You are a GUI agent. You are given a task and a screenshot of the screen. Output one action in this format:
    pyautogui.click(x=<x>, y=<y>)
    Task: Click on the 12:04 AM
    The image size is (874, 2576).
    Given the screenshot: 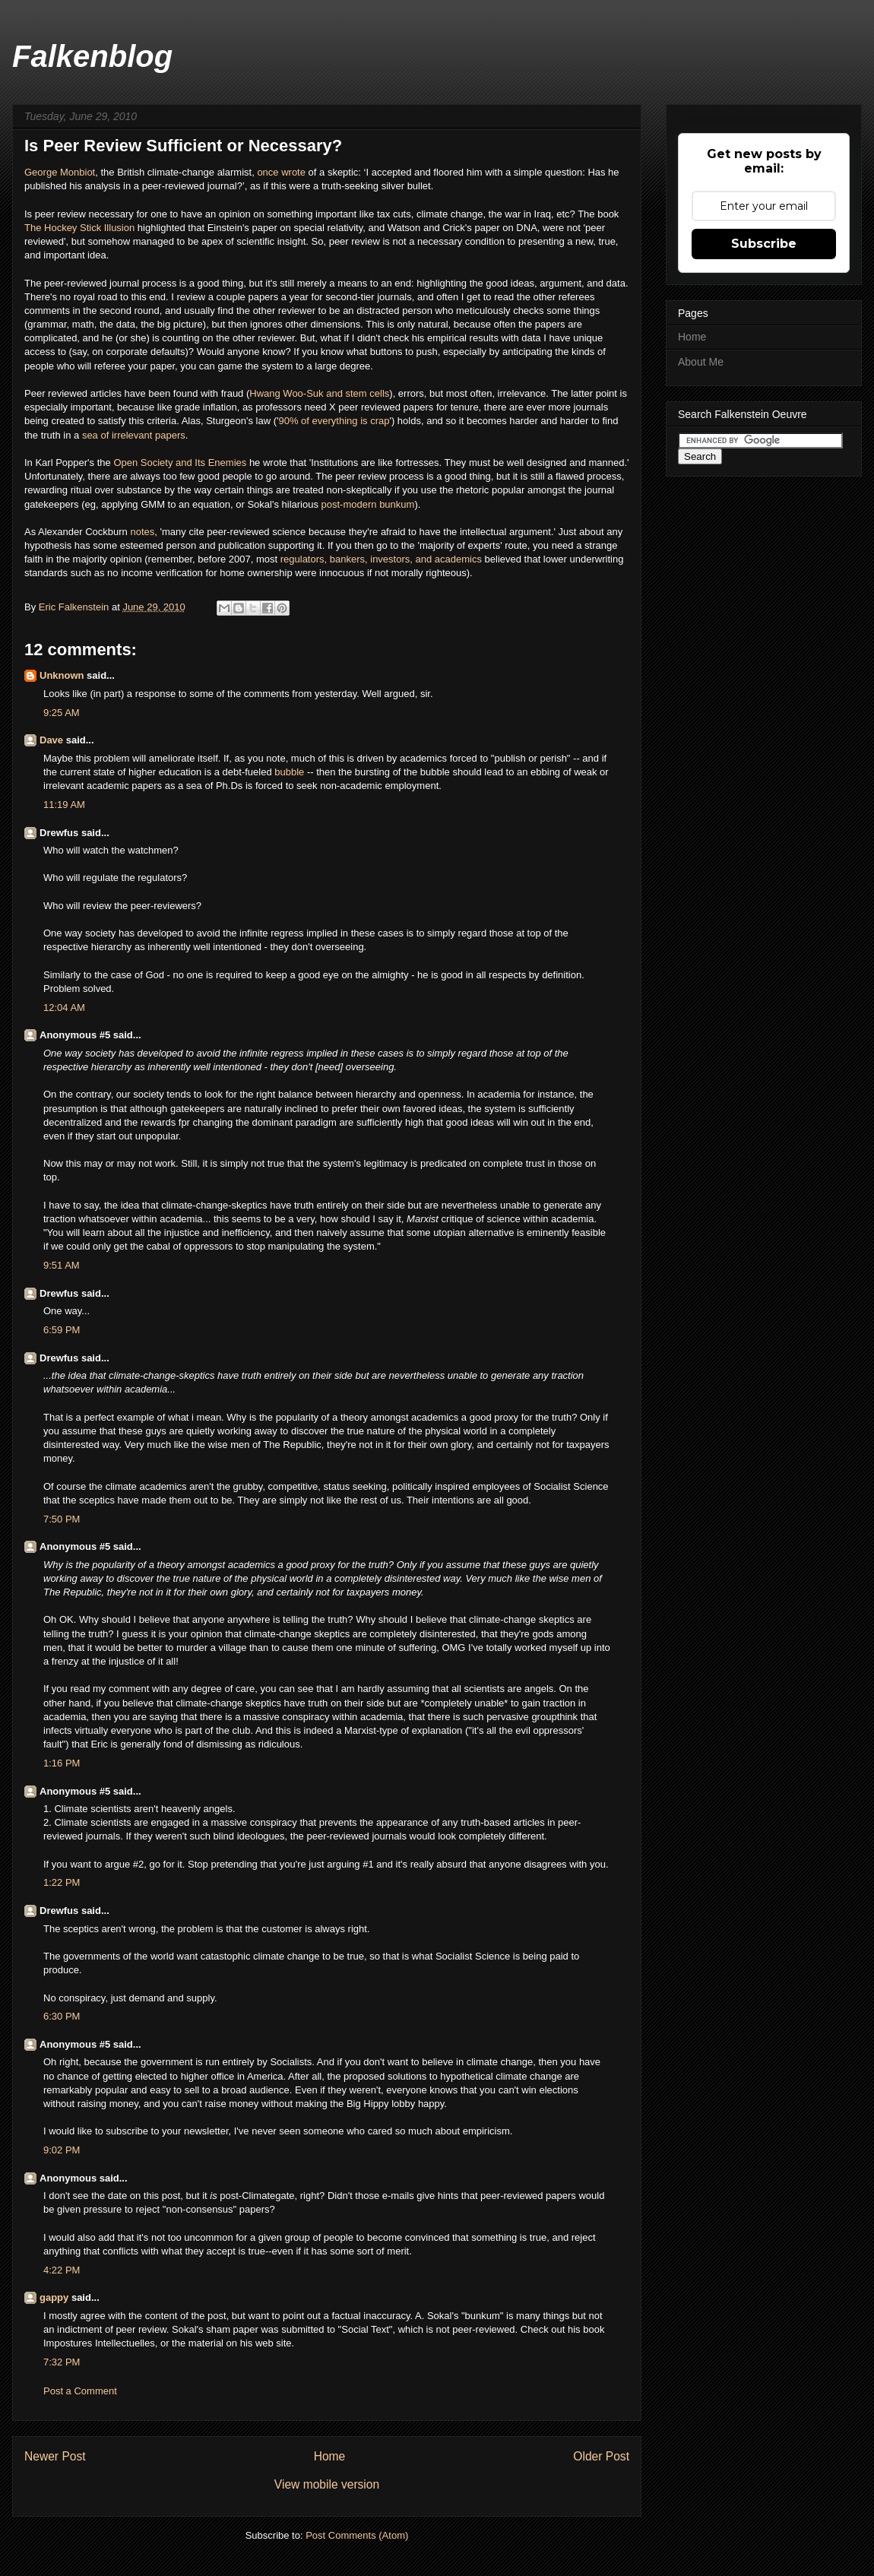 What is the action you would take?
    pyautogui.click(x=64, y=1007)
    